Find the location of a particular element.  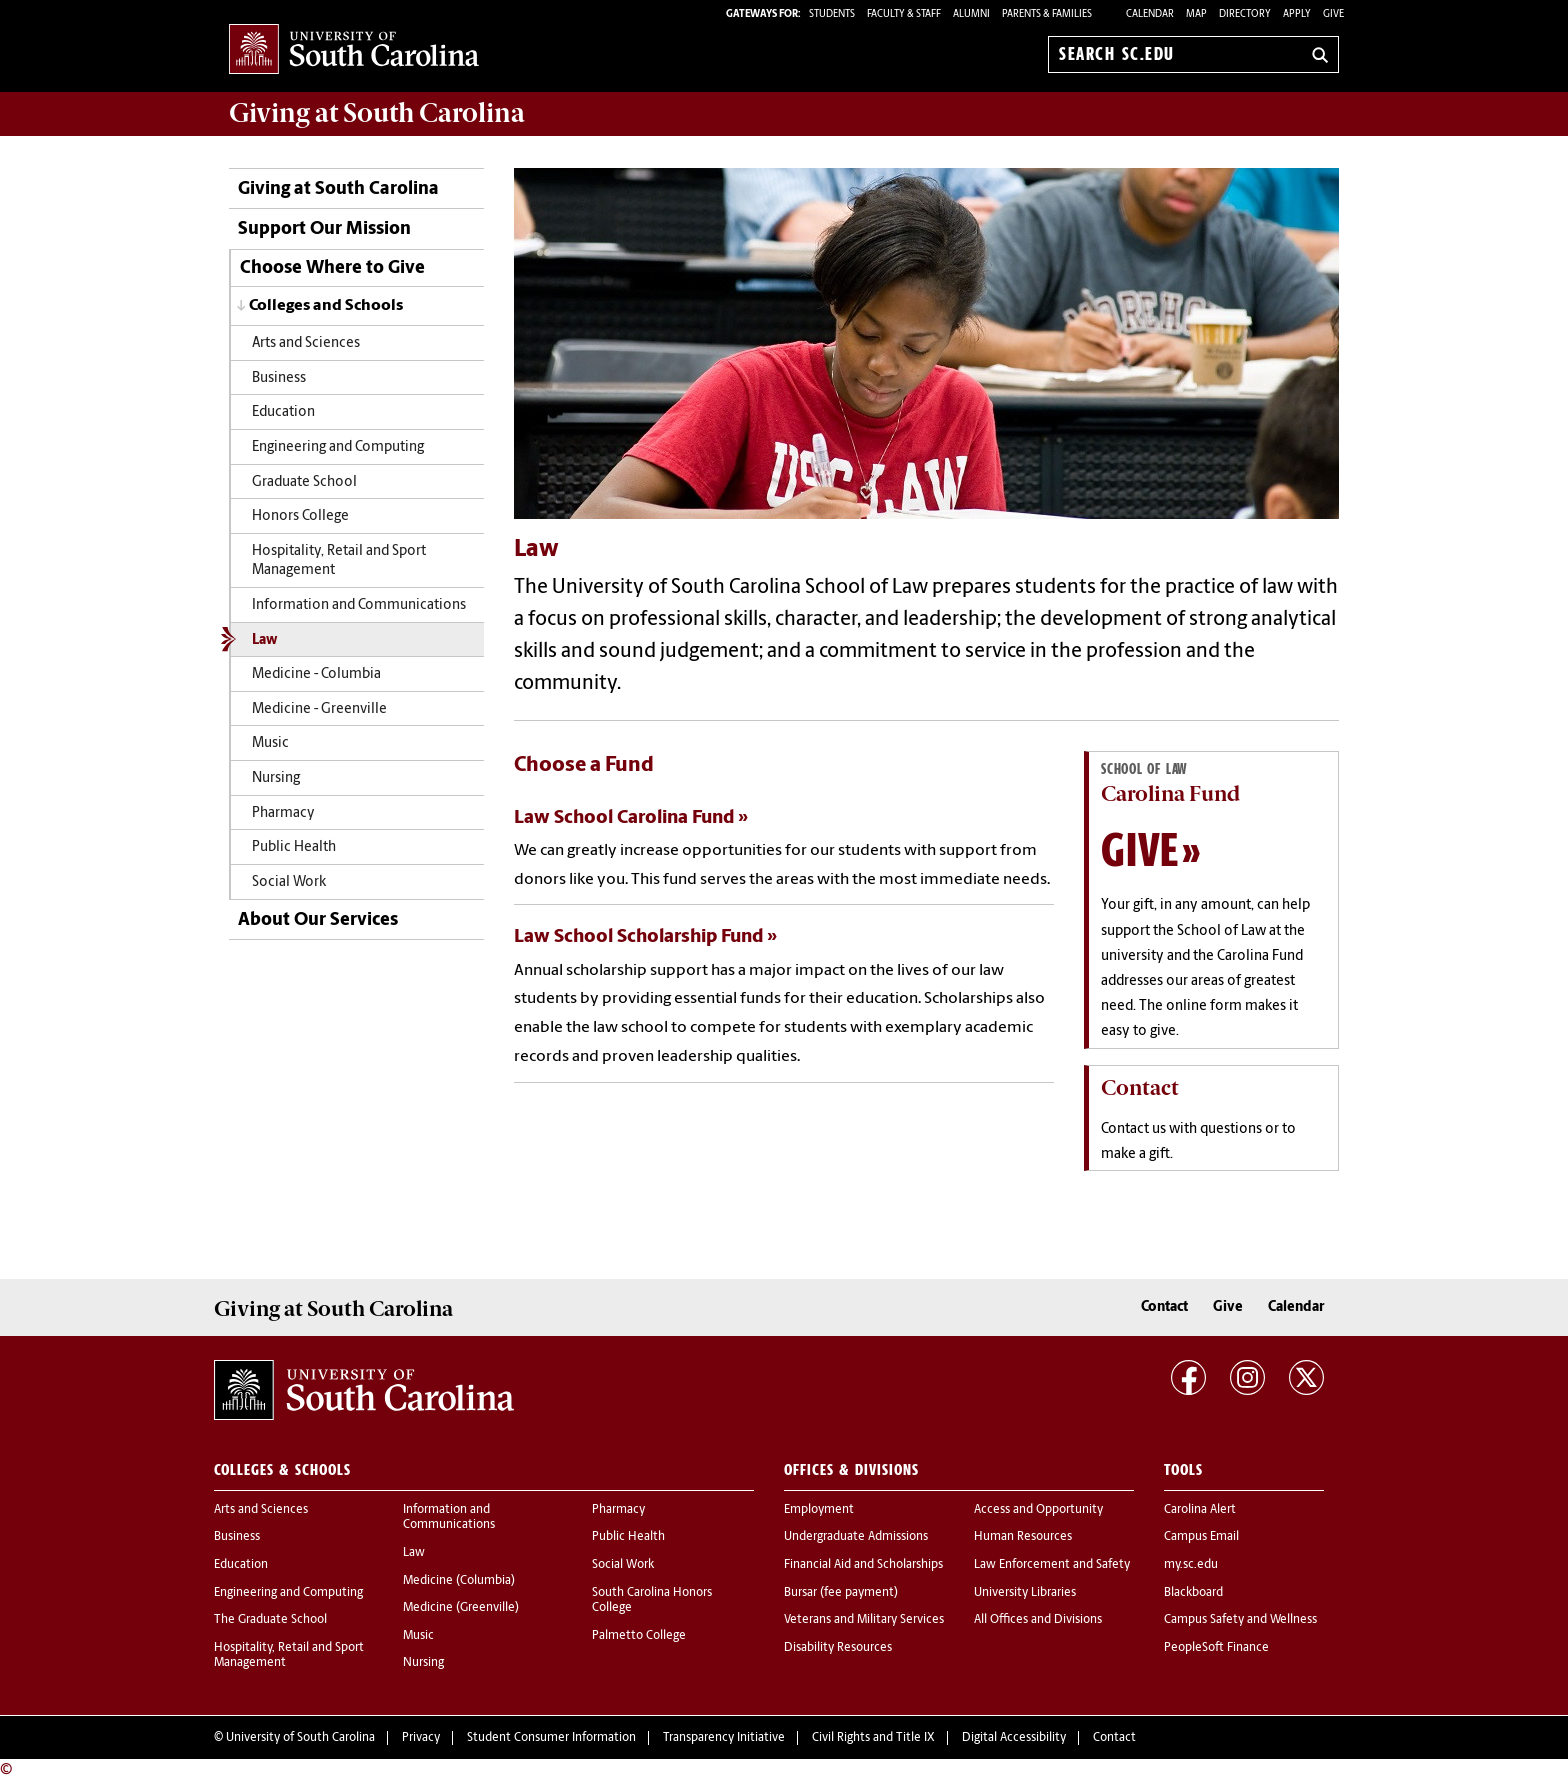

Engineering and Computing is located at coordinates (338, 447).